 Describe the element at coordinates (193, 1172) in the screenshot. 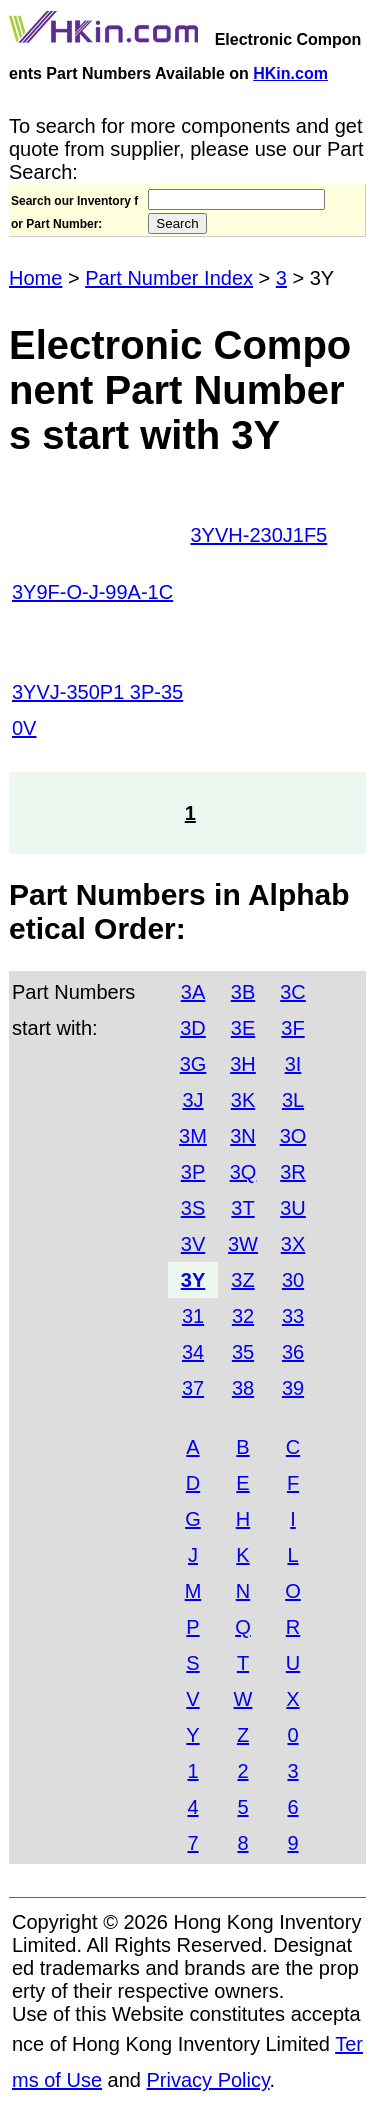

I see `3P` at that location.